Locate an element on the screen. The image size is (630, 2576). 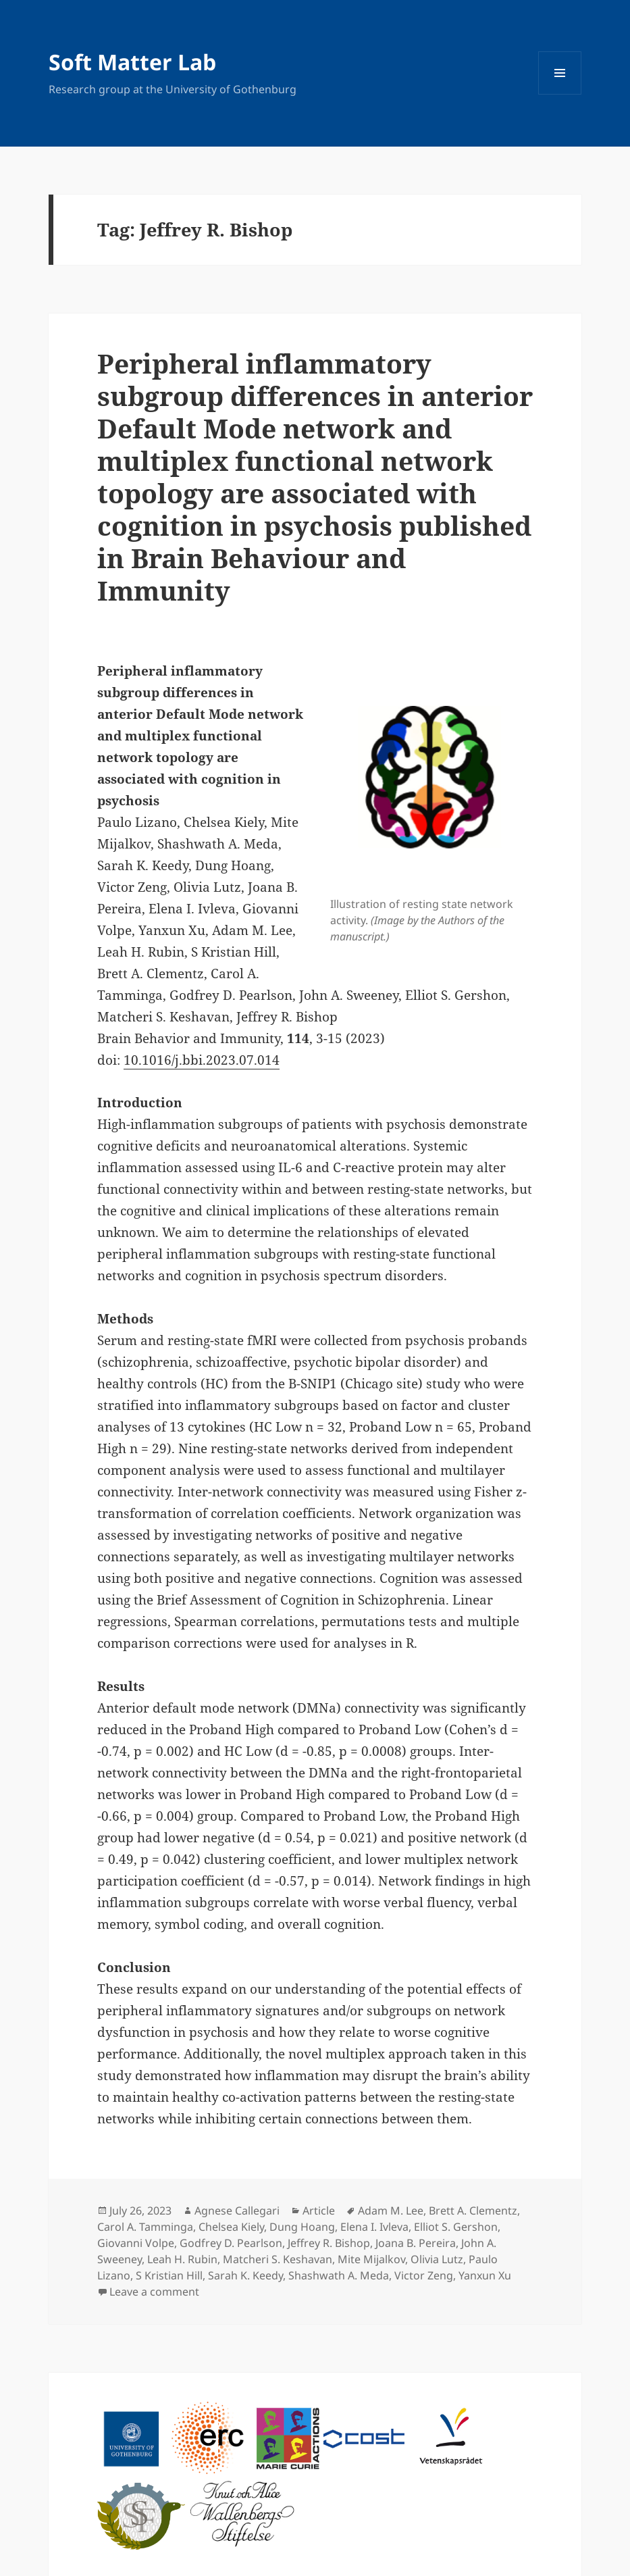
Shashwath A. Meda is located at coordinates (338, 2275).